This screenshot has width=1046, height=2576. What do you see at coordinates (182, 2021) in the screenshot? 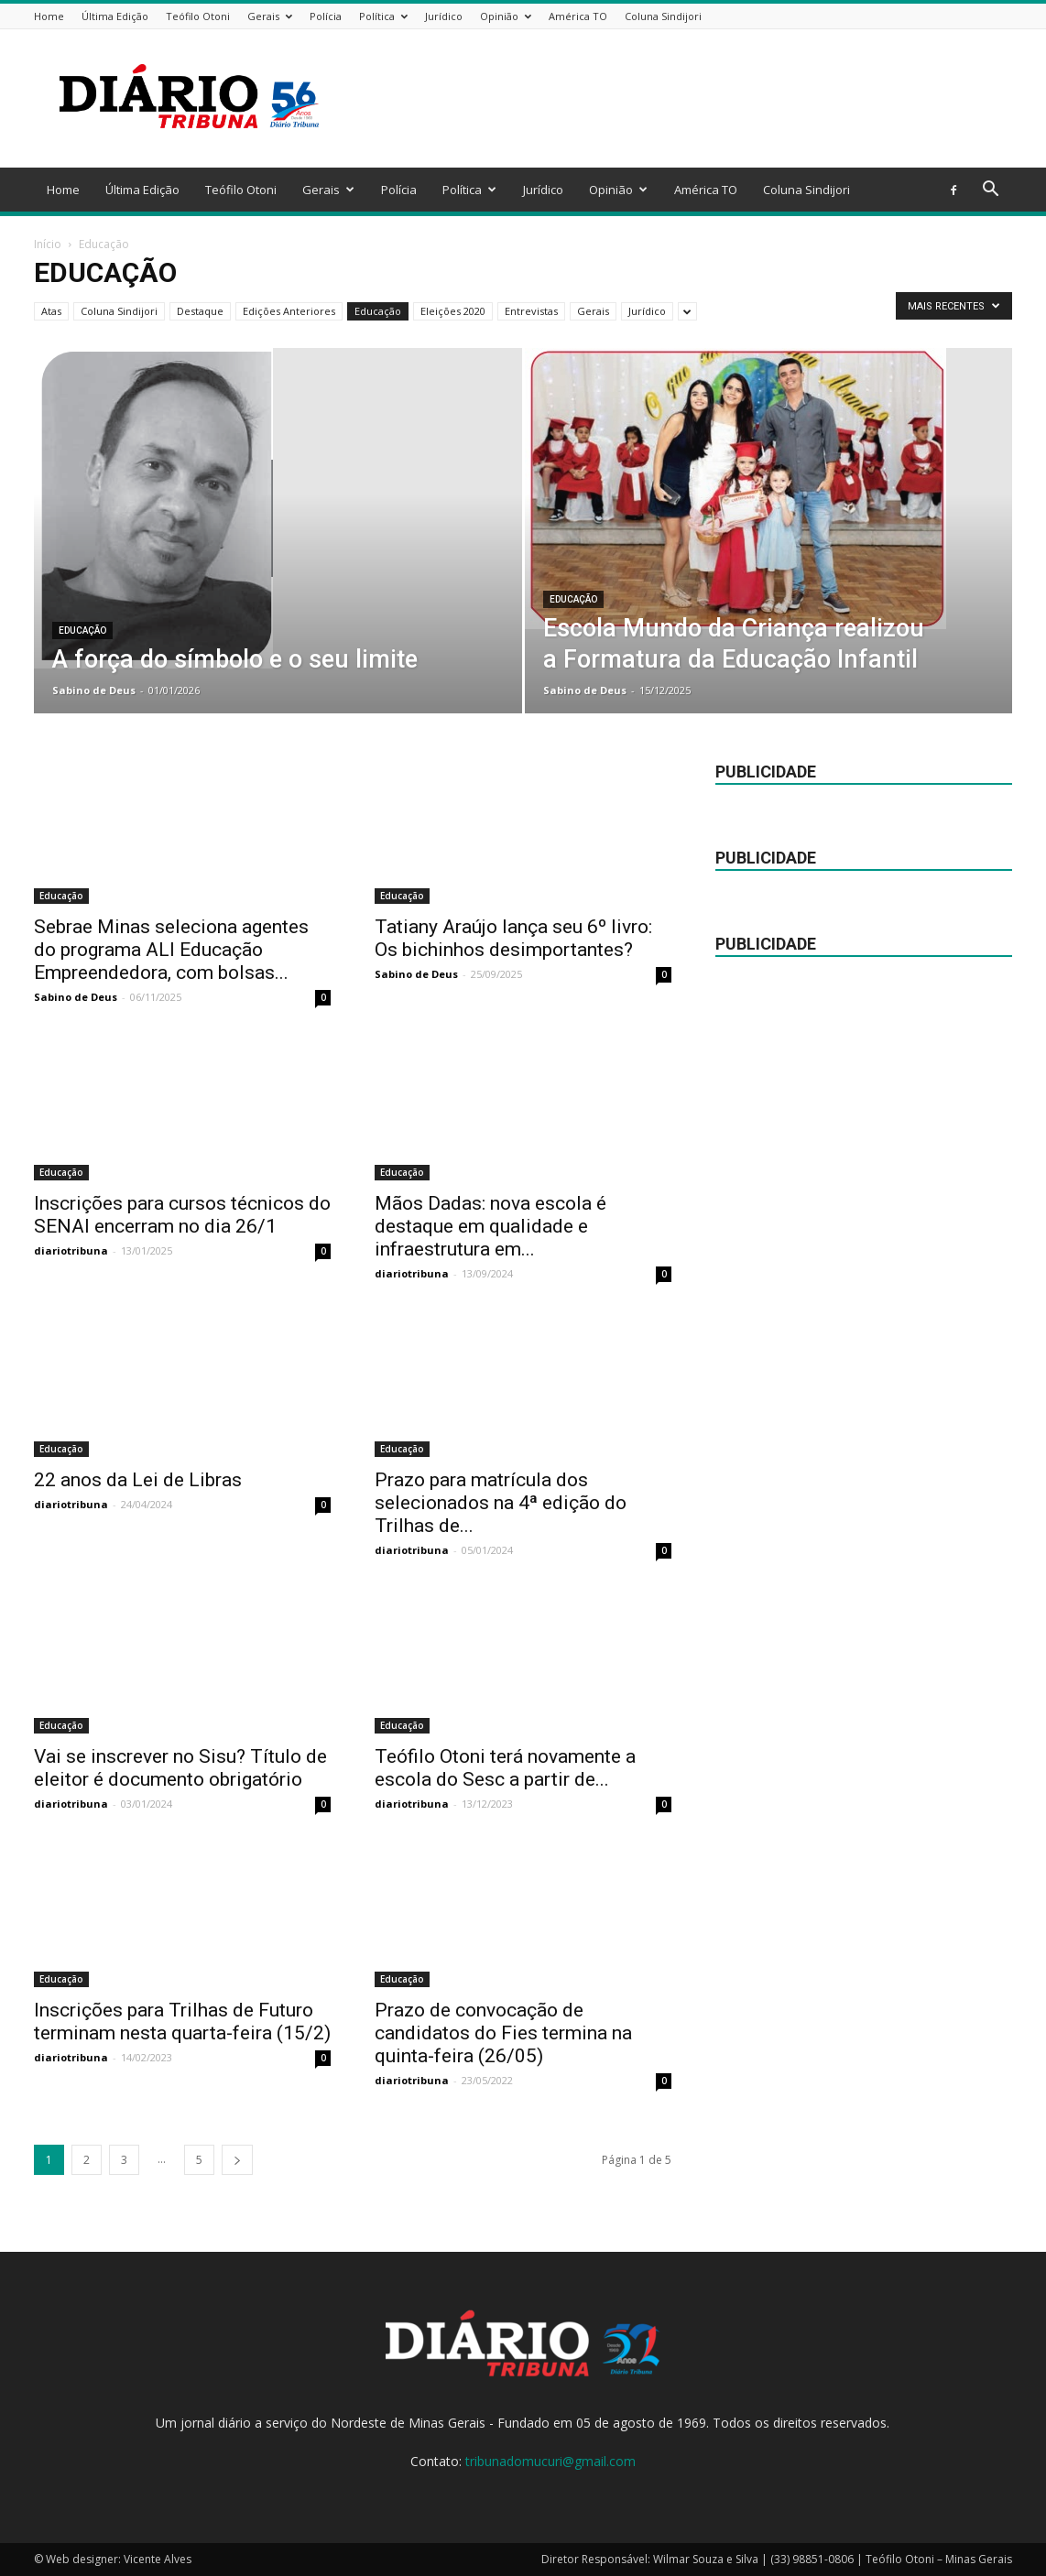
I see `Inscrições para Trilhas de Futuro terminam nesta quarta-feira (15/2)` at bounding box center [182, 2021].